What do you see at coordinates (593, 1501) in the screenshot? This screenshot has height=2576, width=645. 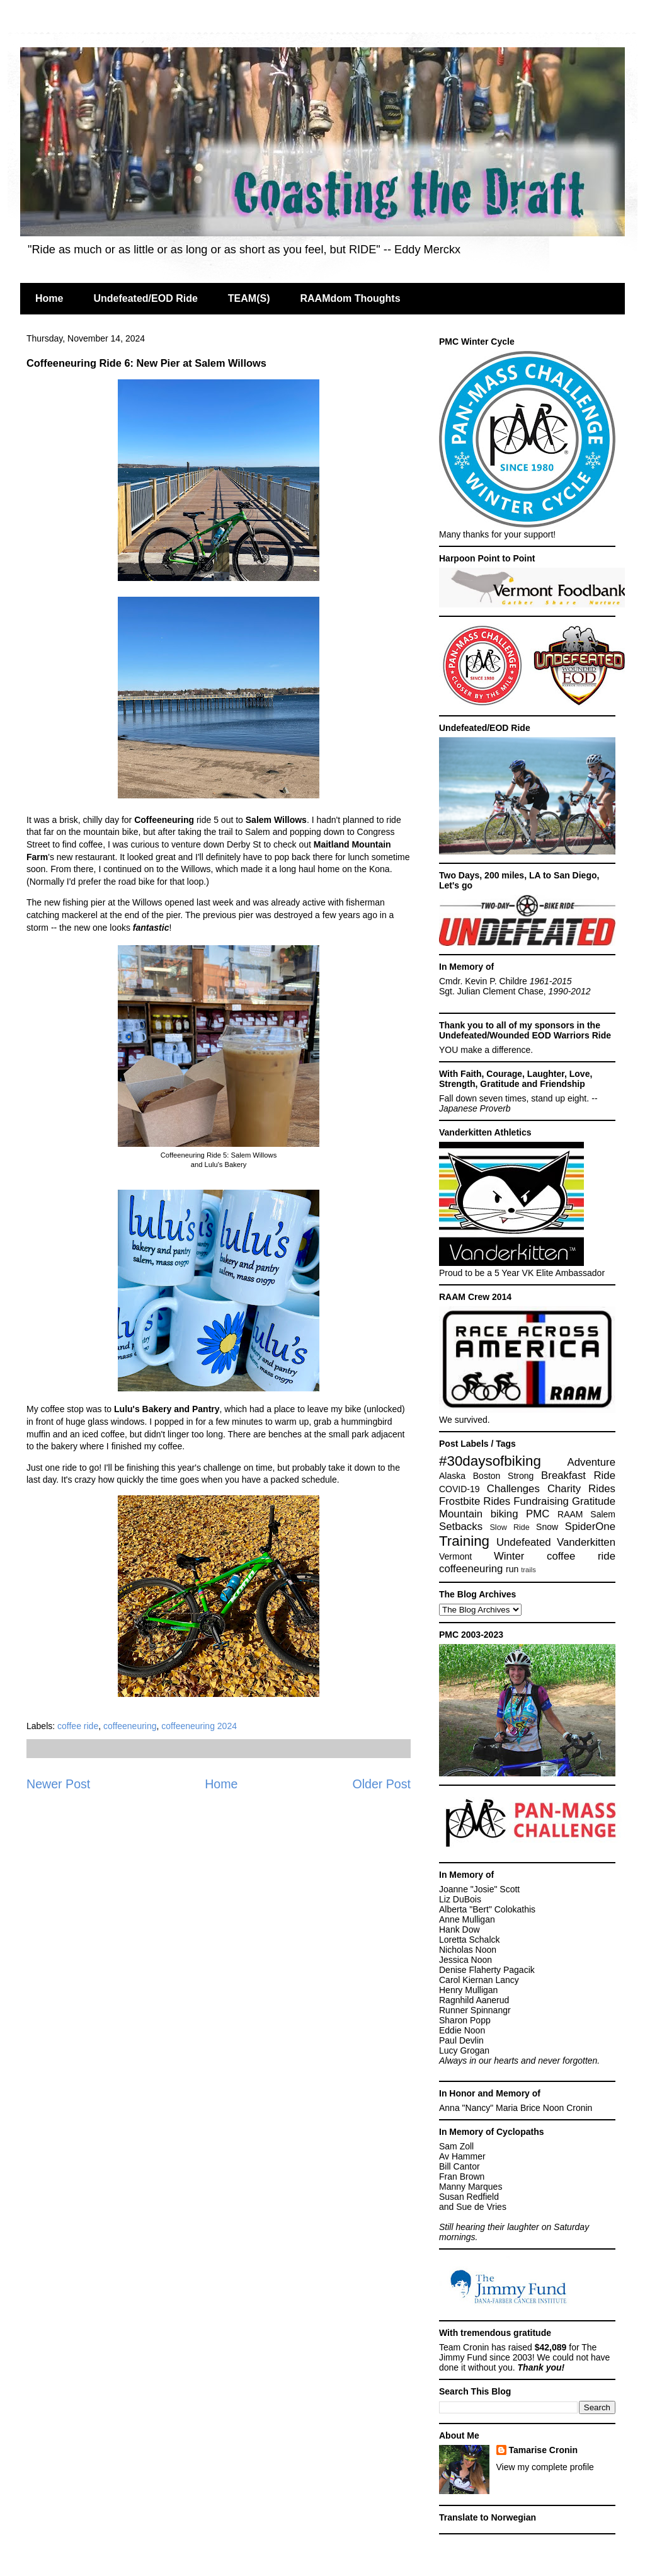 I see `Gratitude` at bounding box center [593, 1501].